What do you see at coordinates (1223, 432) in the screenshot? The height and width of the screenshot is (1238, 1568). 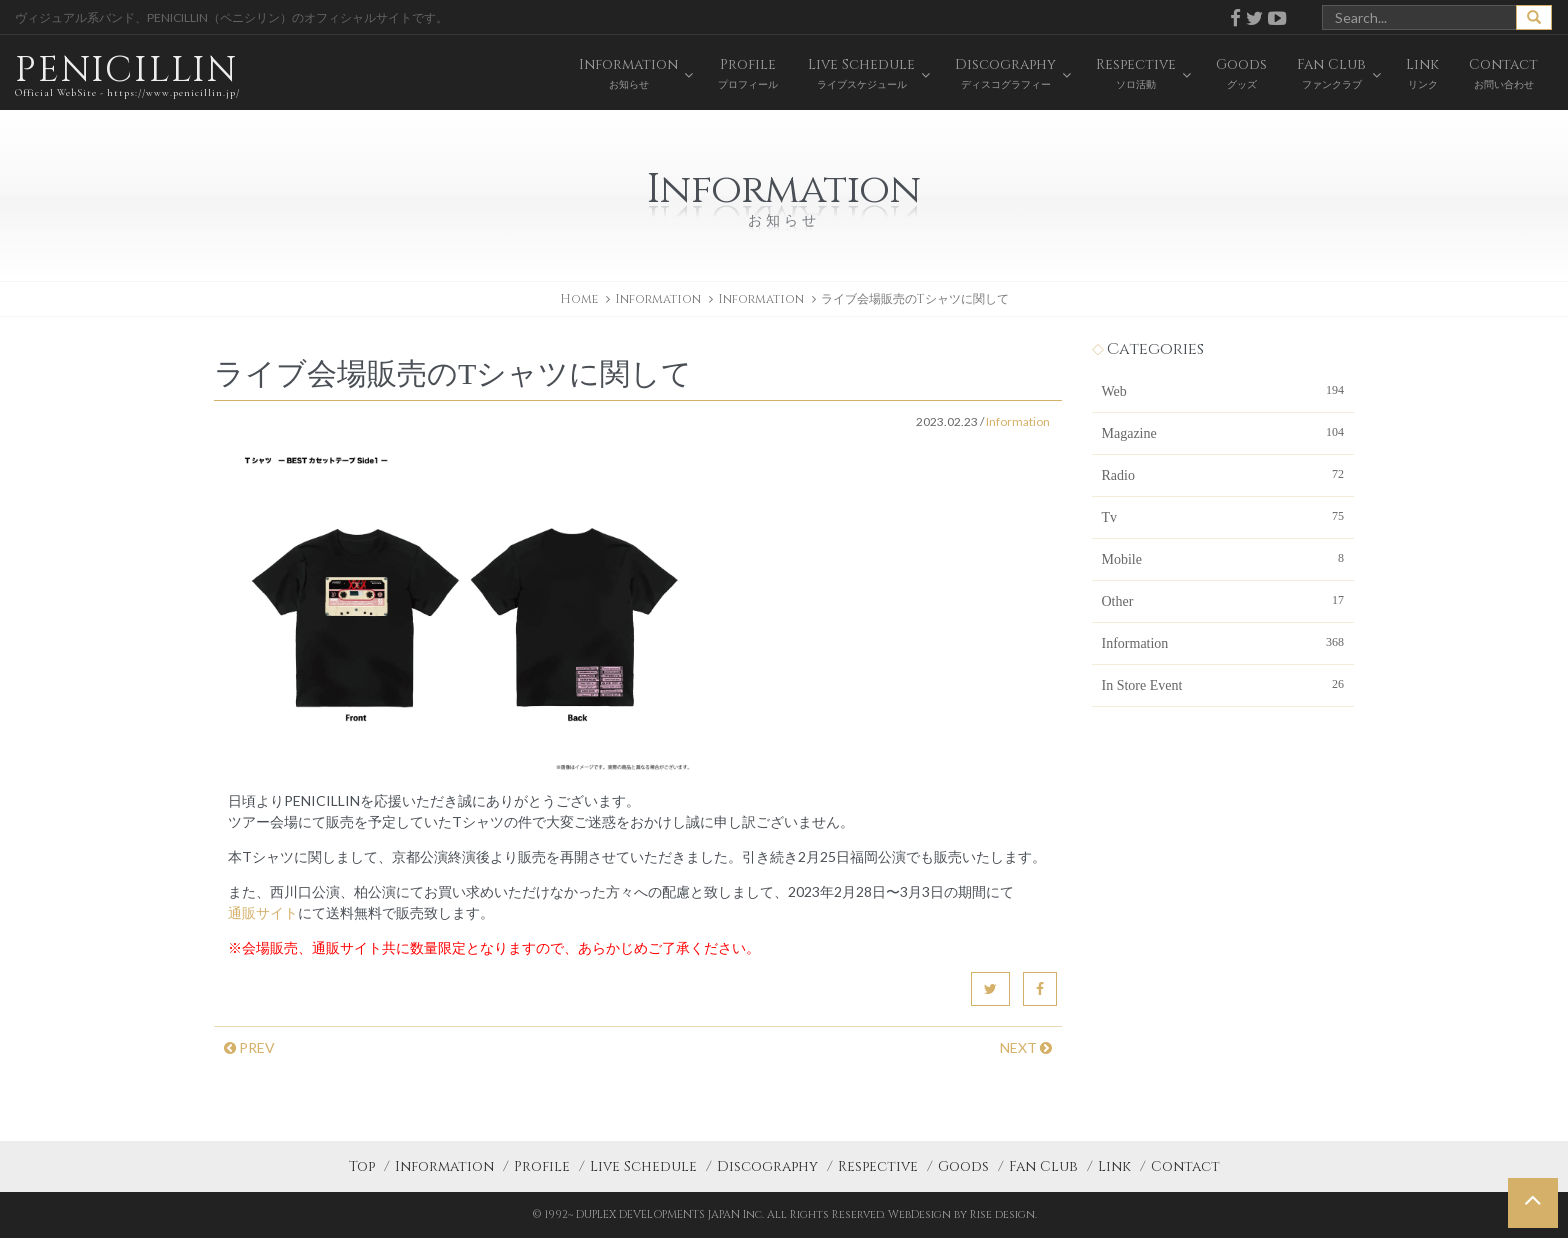 I see `Magazine` at bounding box center [1223, 432].